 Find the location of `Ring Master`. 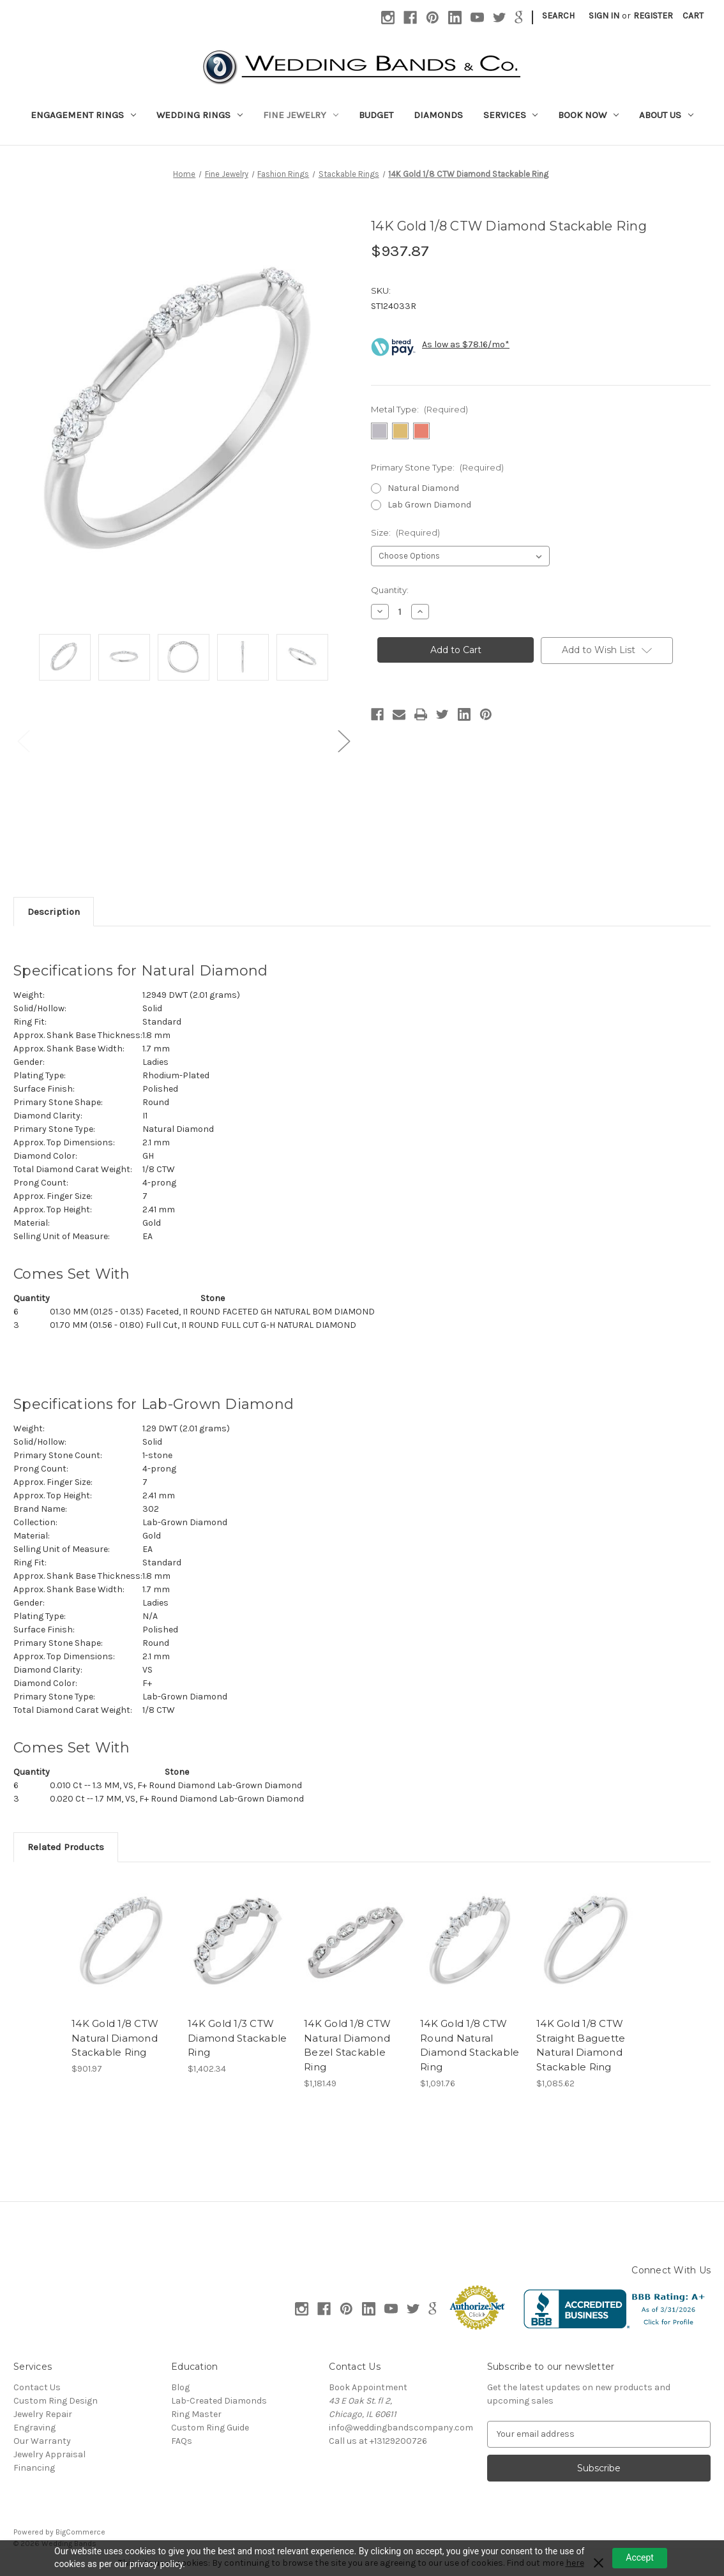

Ring Master is located at coordinates (196, 2414).